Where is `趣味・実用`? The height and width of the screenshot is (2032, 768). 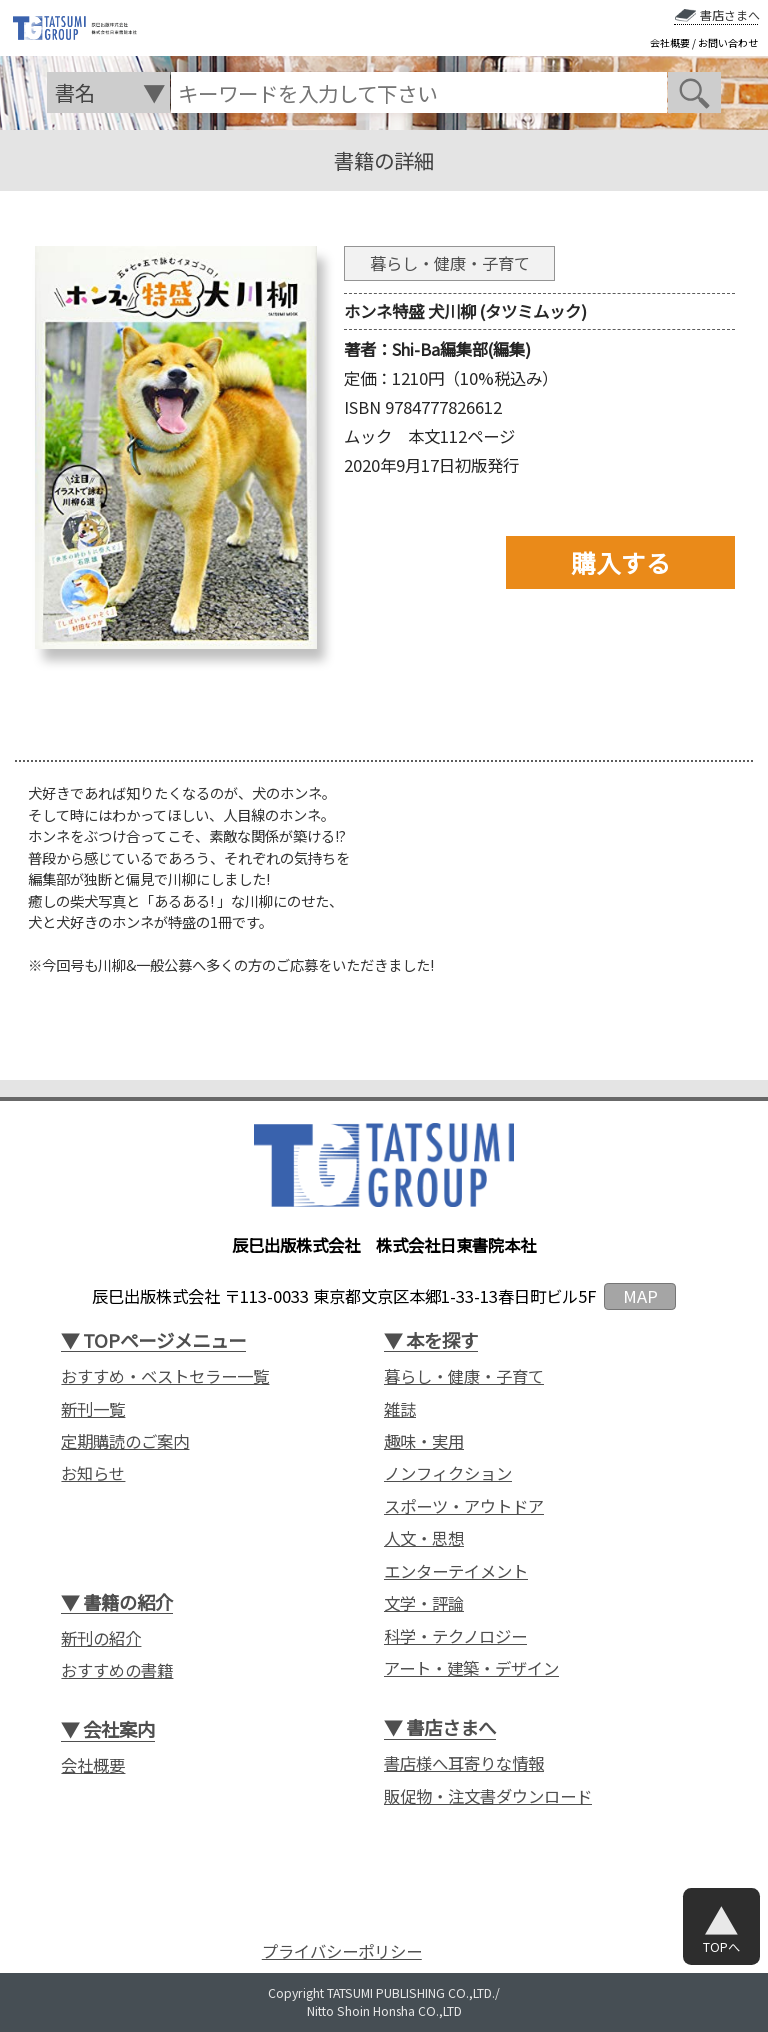 趣味・実用 is located at coordinates (424, 1441).